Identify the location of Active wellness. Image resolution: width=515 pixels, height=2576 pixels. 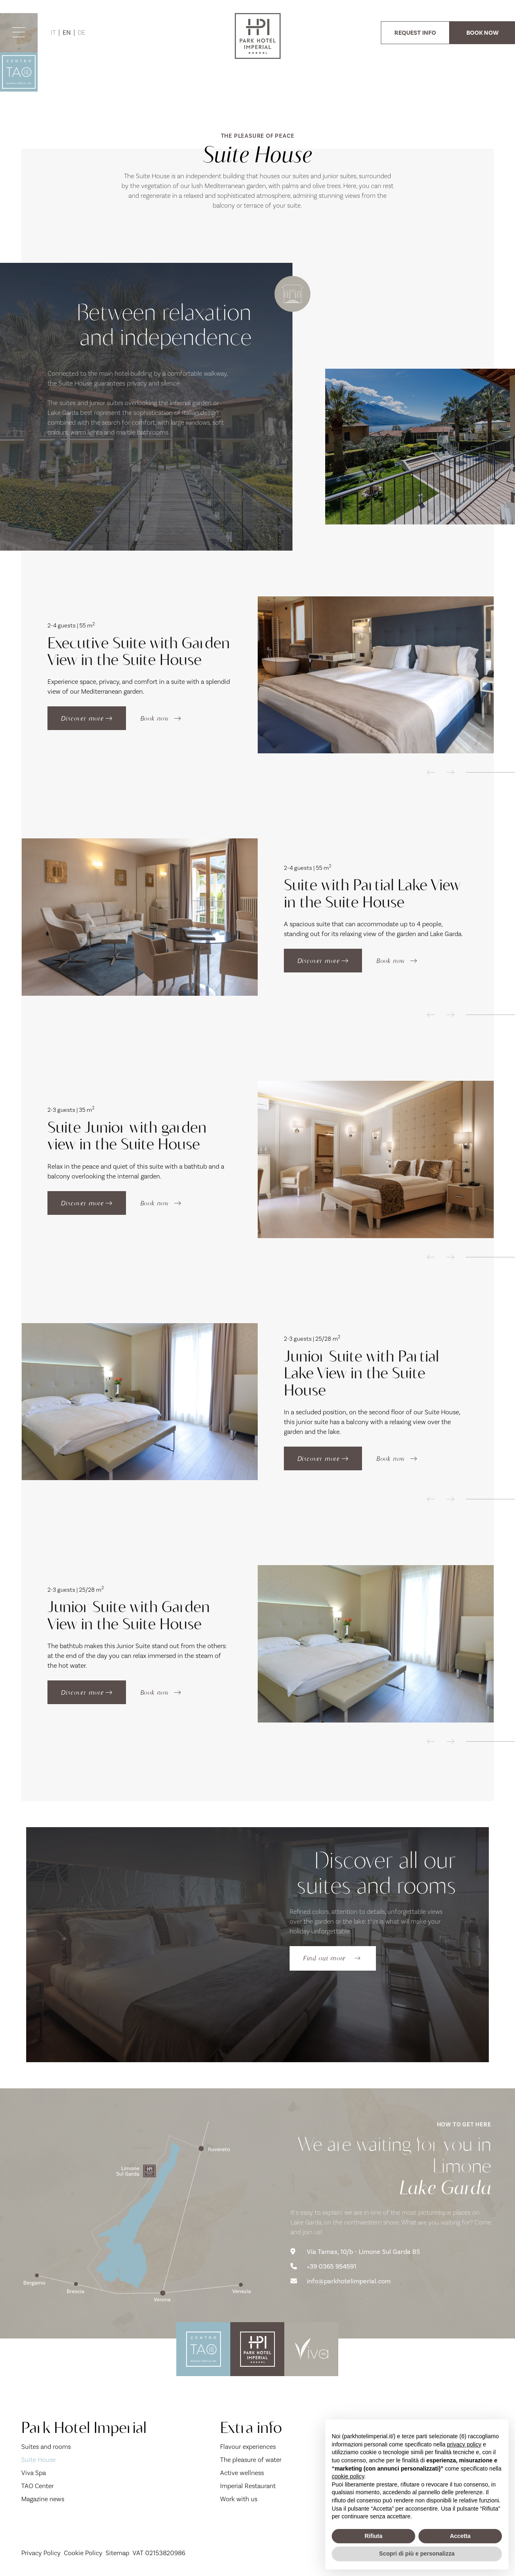
(242, 2473).